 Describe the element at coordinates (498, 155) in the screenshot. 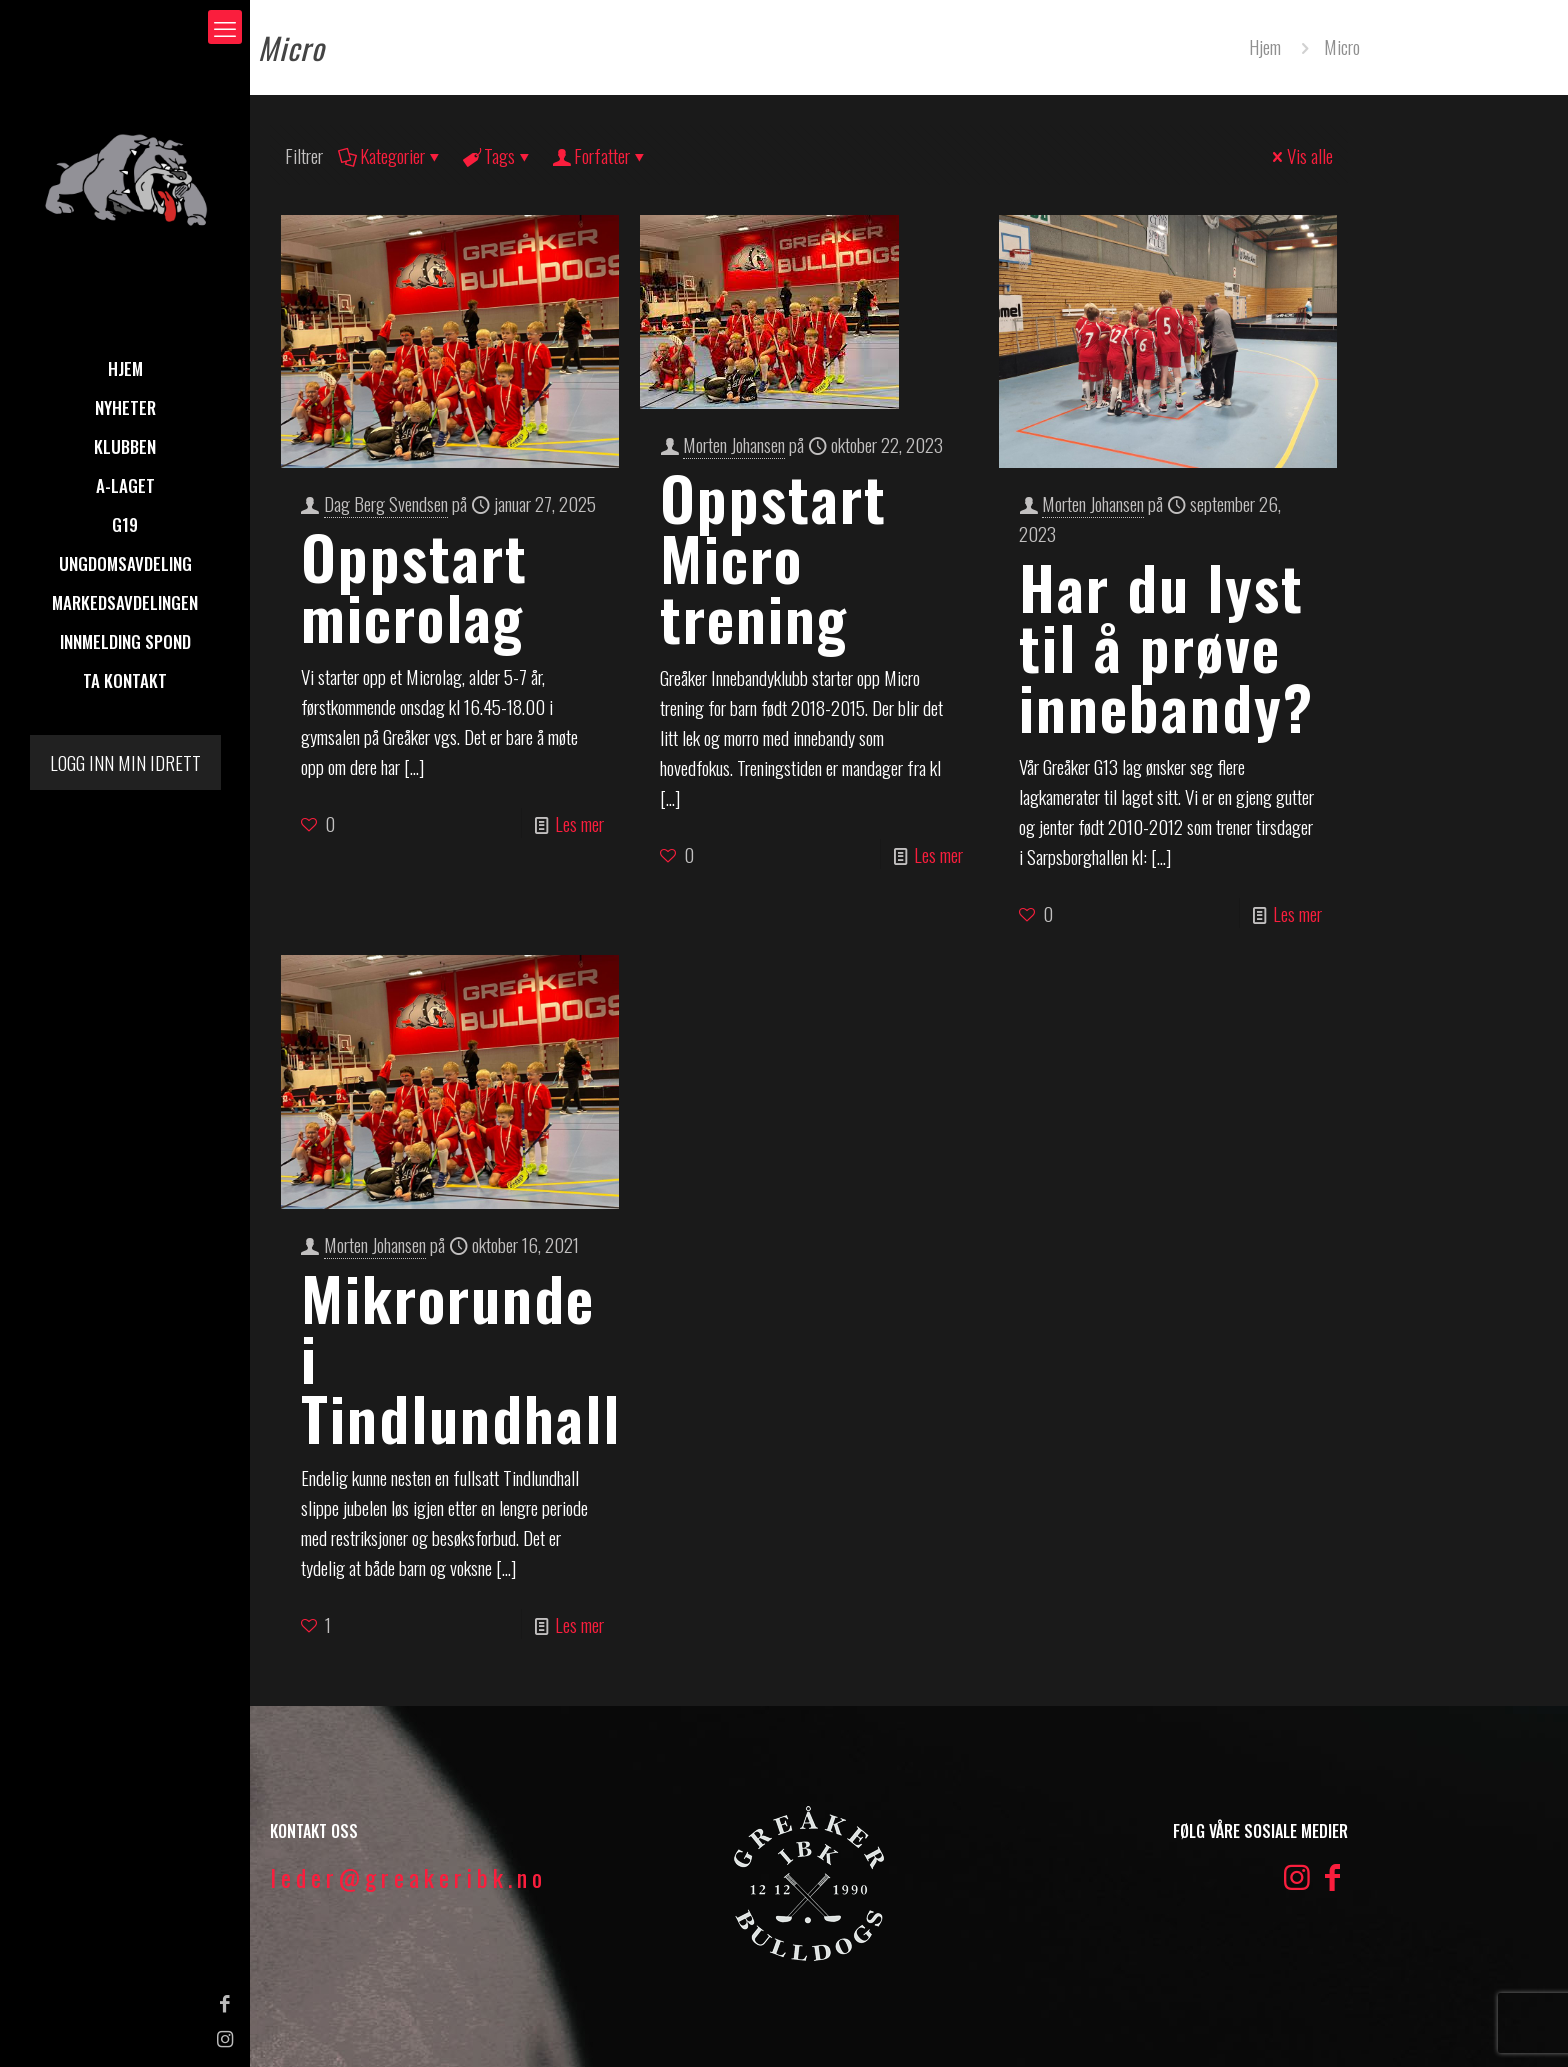

I see `Tags` at that location.